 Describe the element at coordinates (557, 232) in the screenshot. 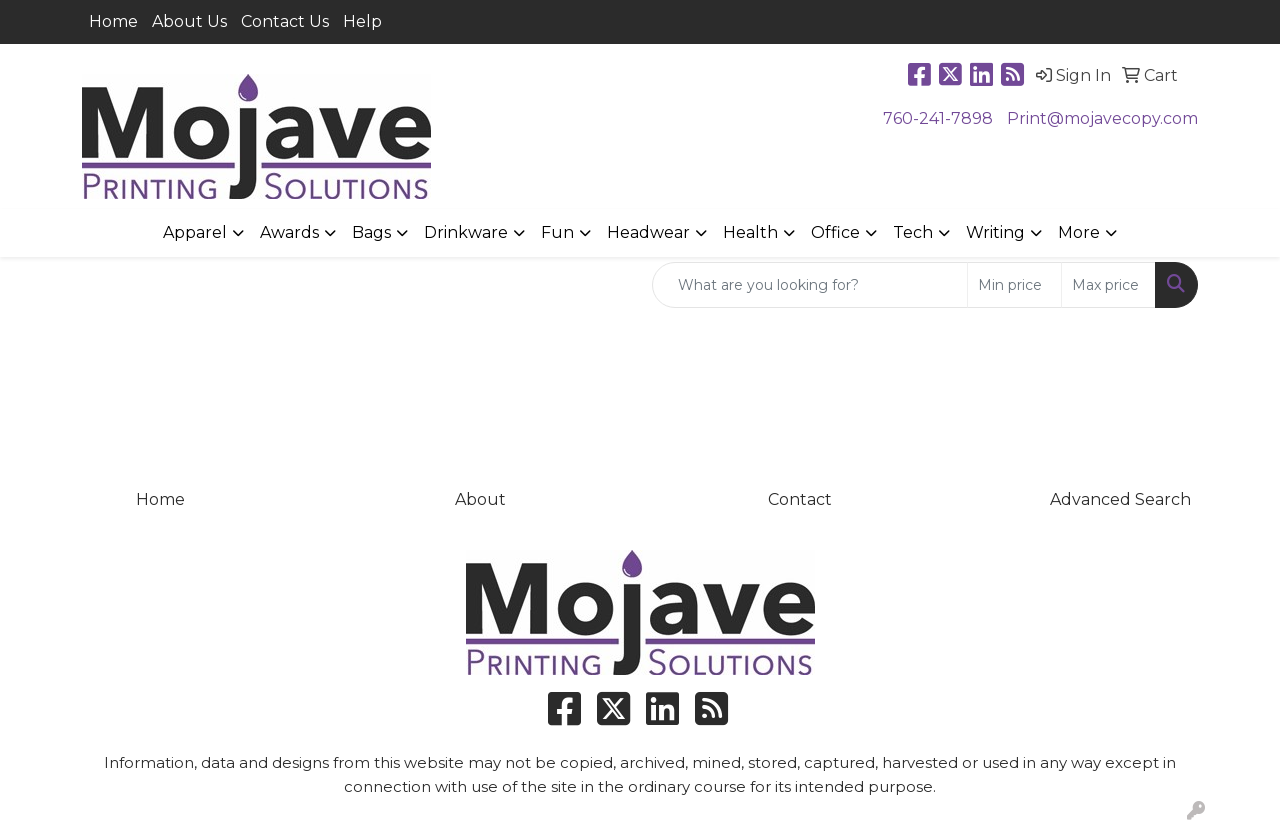

I see `Fun [button]` at that location.